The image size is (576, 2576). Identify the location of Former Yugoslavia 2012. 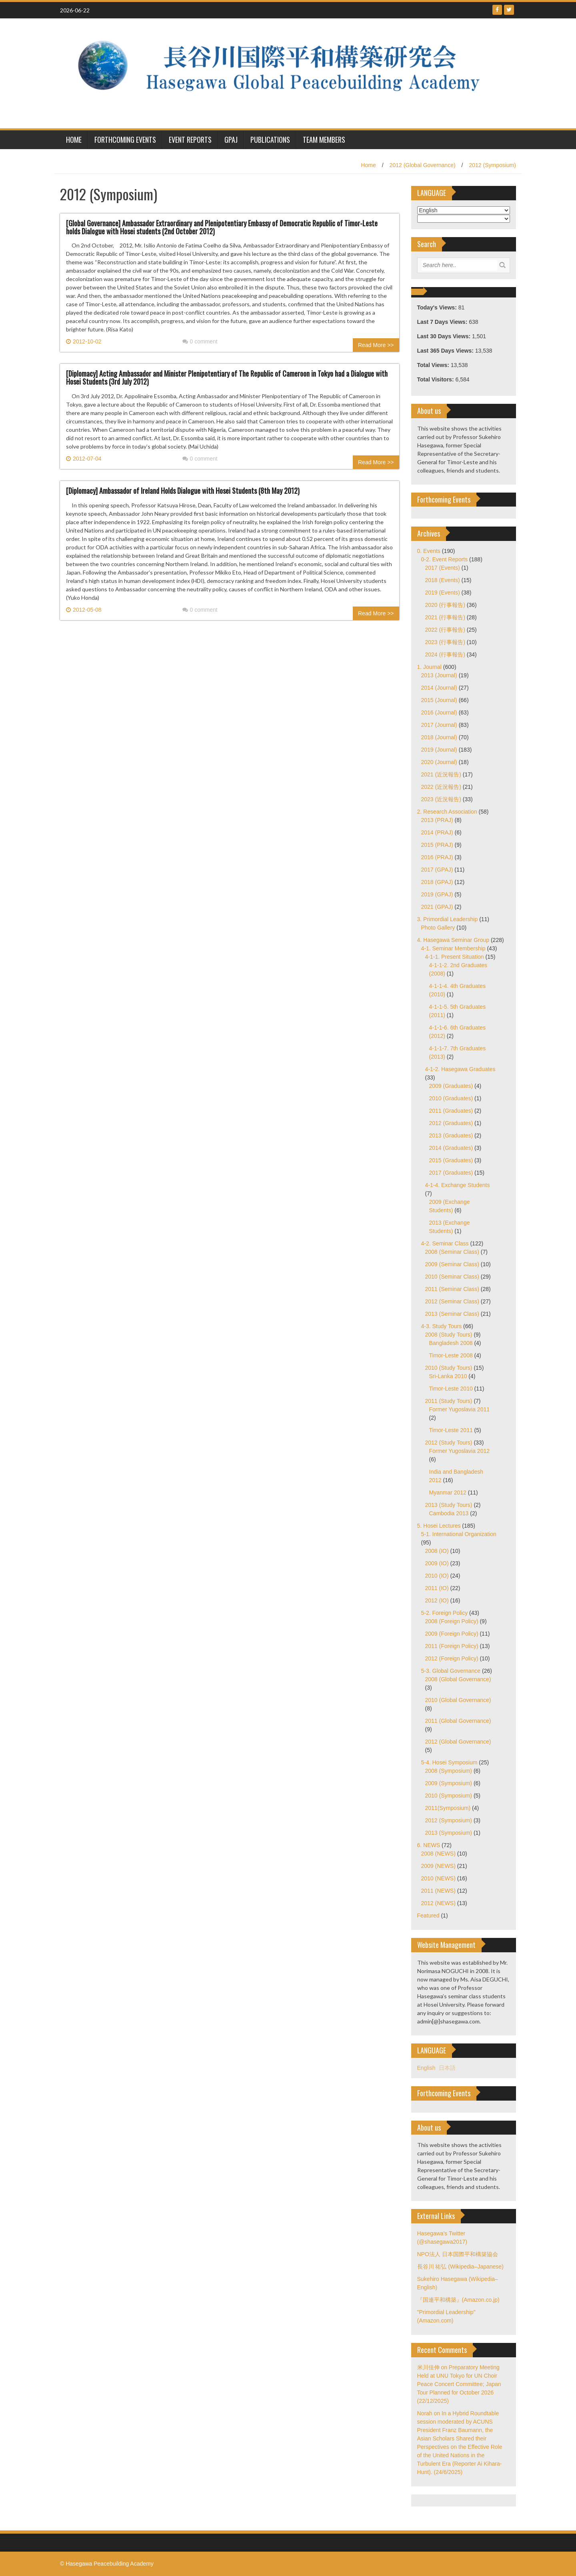
(459, 1451).